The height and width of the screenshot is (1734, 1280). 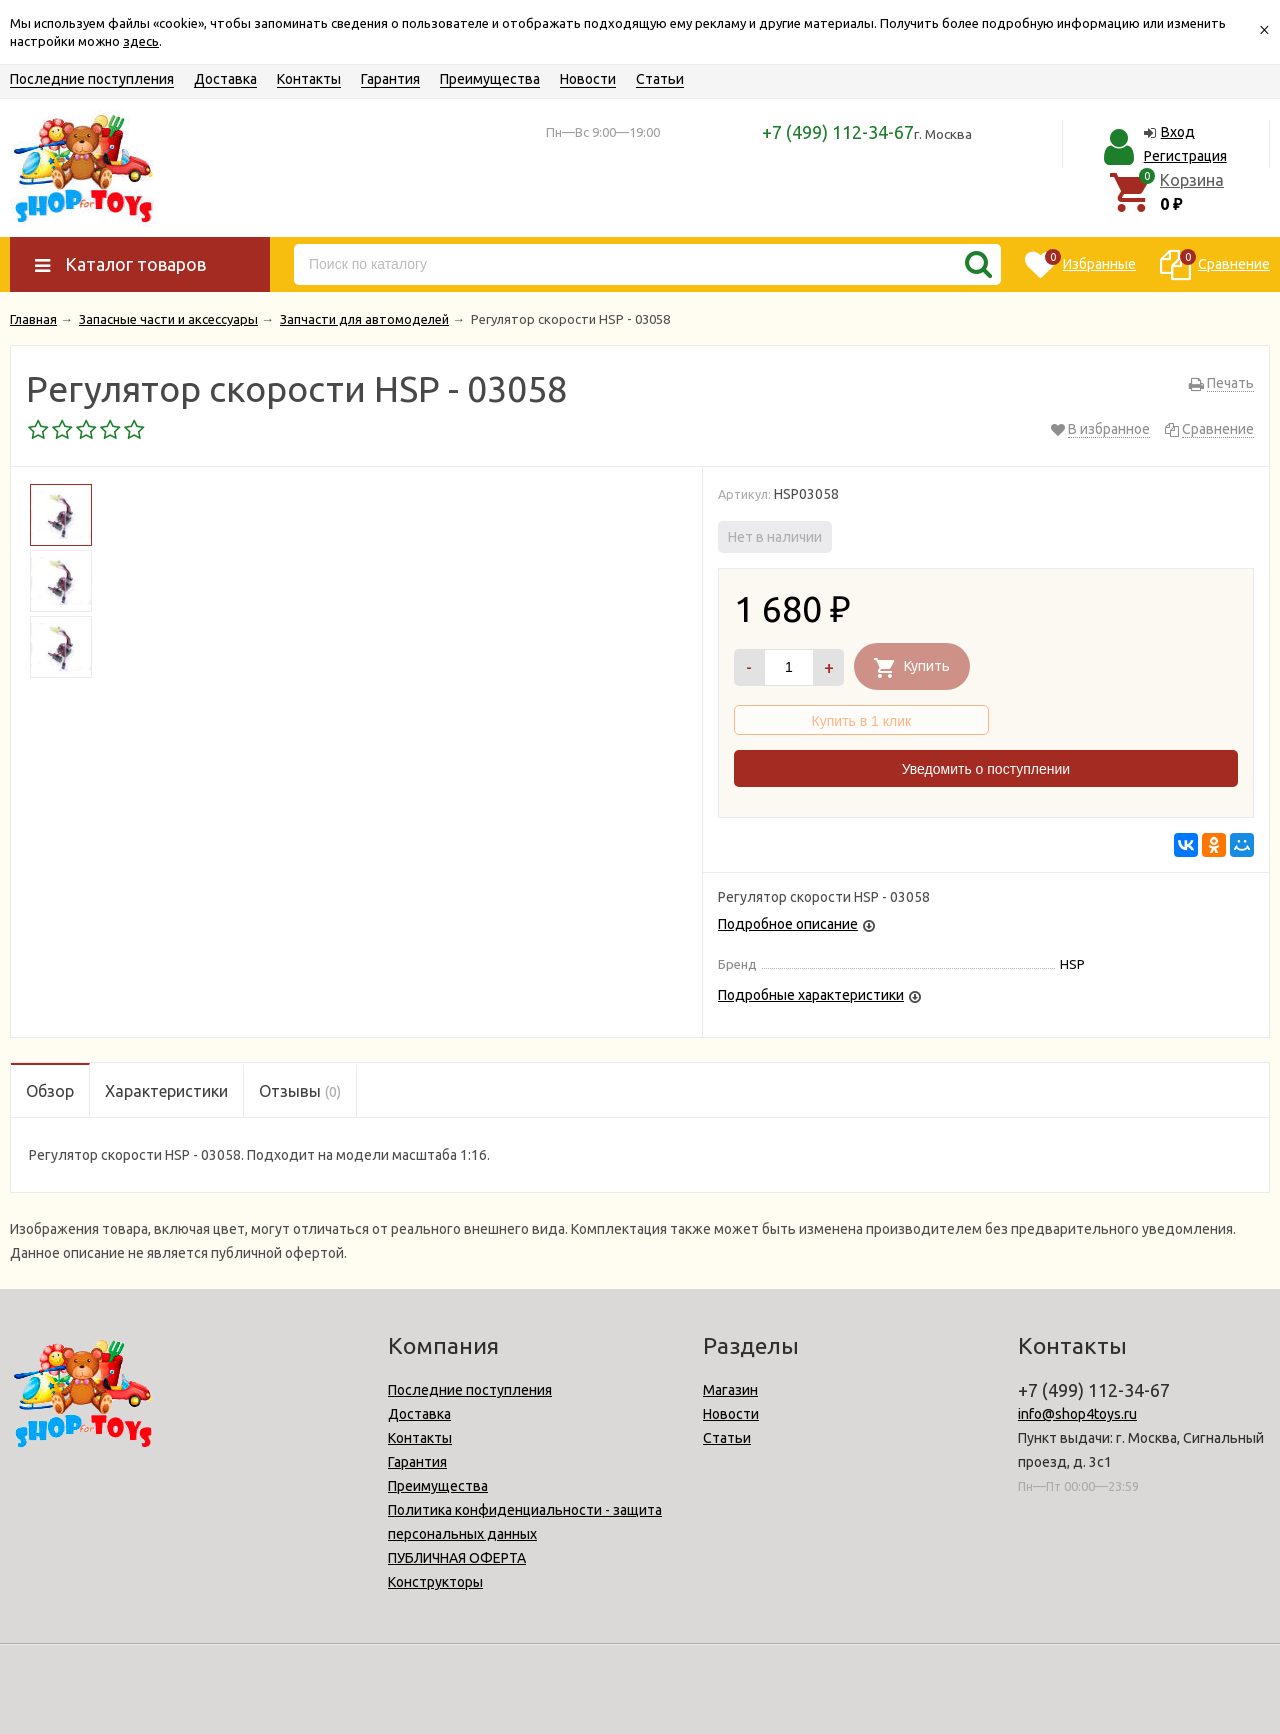 I want to click on info@shop4toys.ru, so click(x=1077, y=1414).